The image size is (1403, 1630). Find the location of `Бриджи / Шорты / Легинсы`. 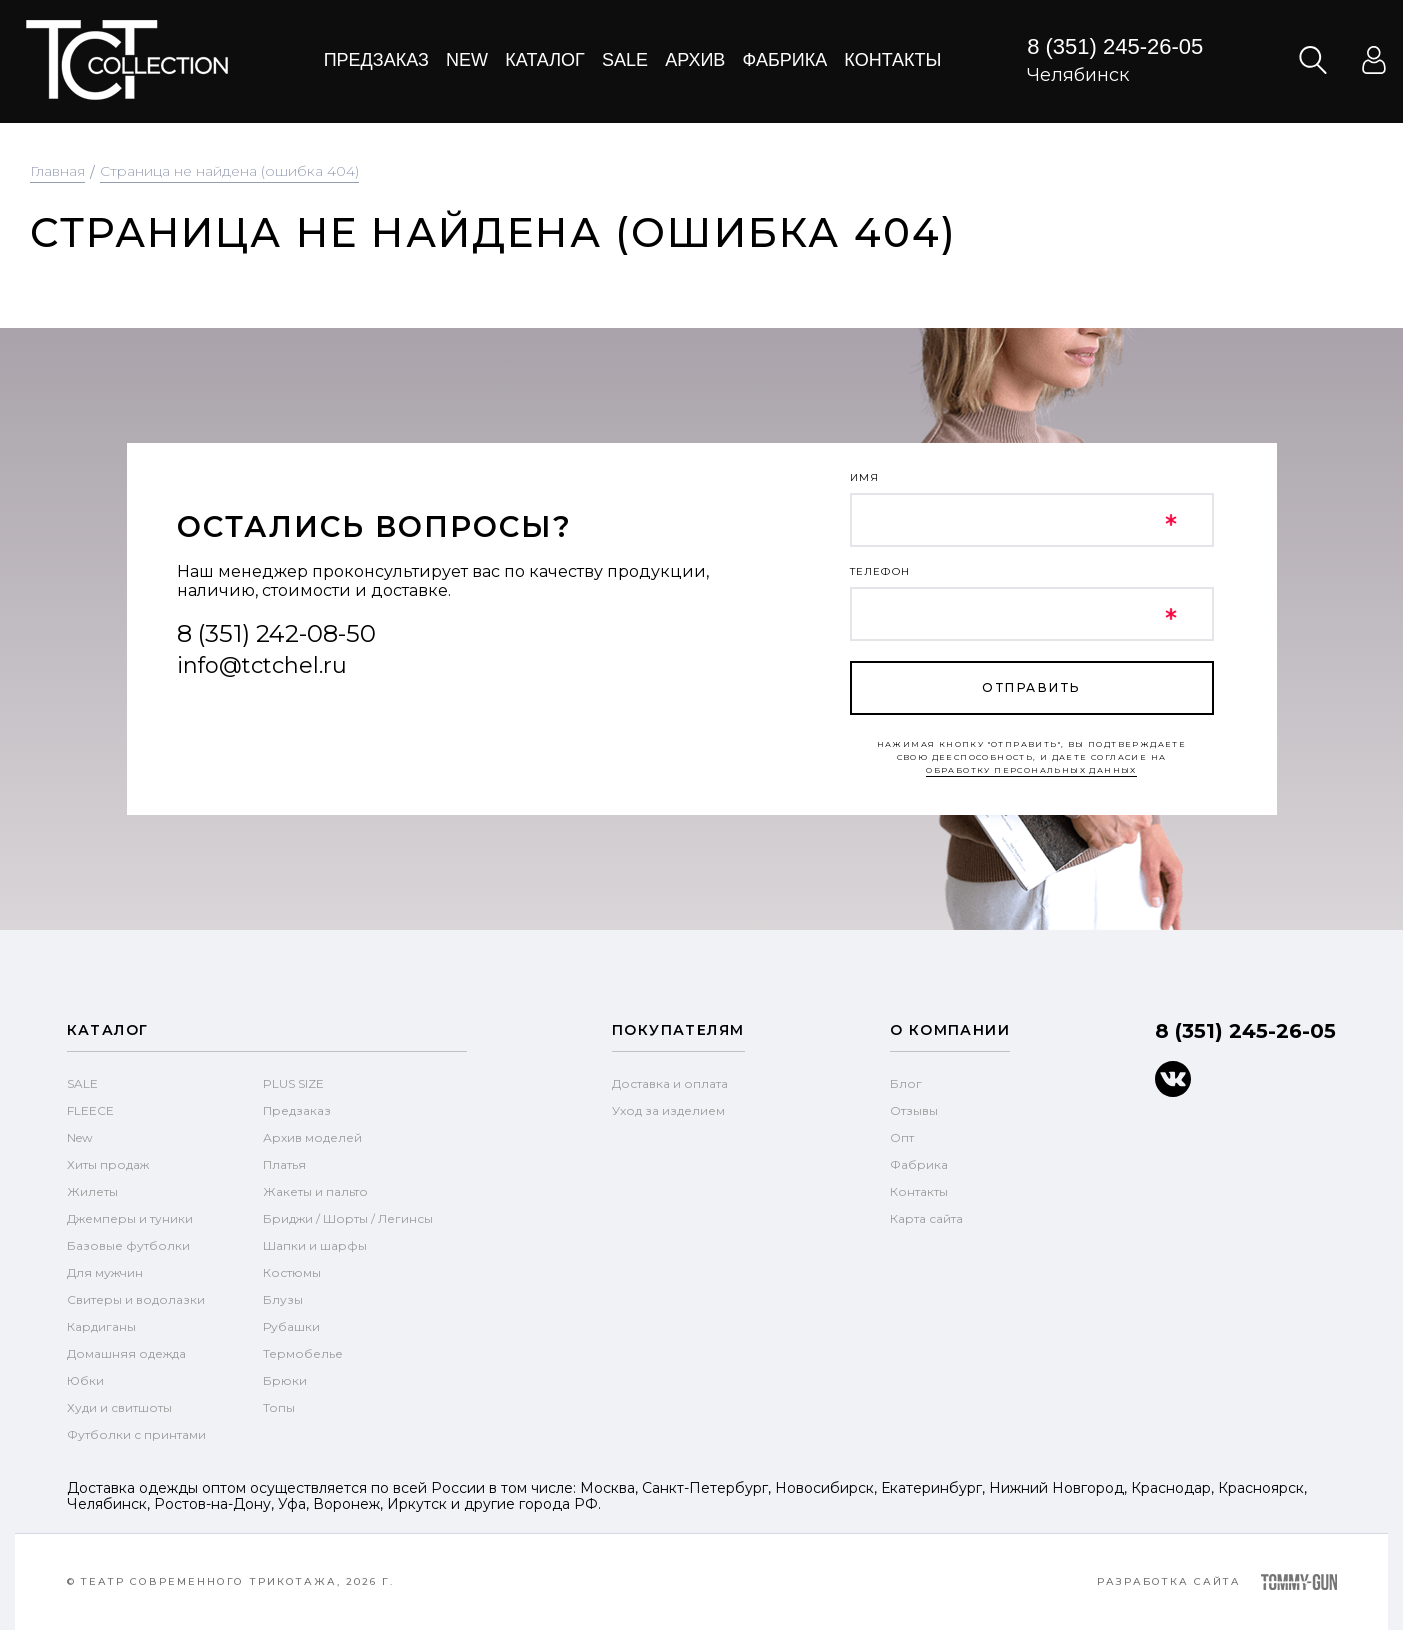

Бриджи / Шорты / Легинсы is located at coordinates (348, 1218).